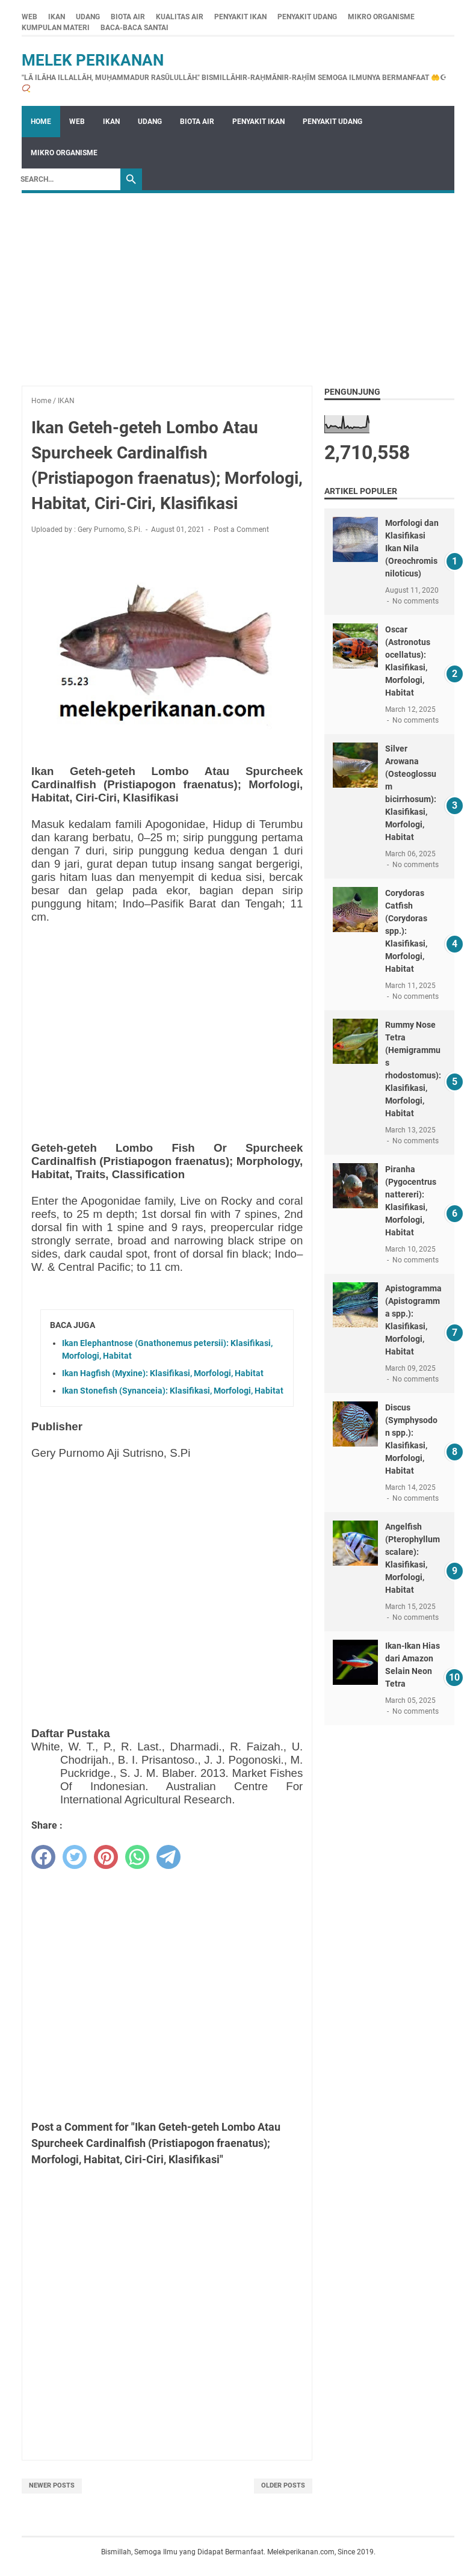 This screenshot has height=2576, width=476. What do you see at coordinates (56, 17) in the screenshot?
I see `IKAN` at bounding box center [56, 17].